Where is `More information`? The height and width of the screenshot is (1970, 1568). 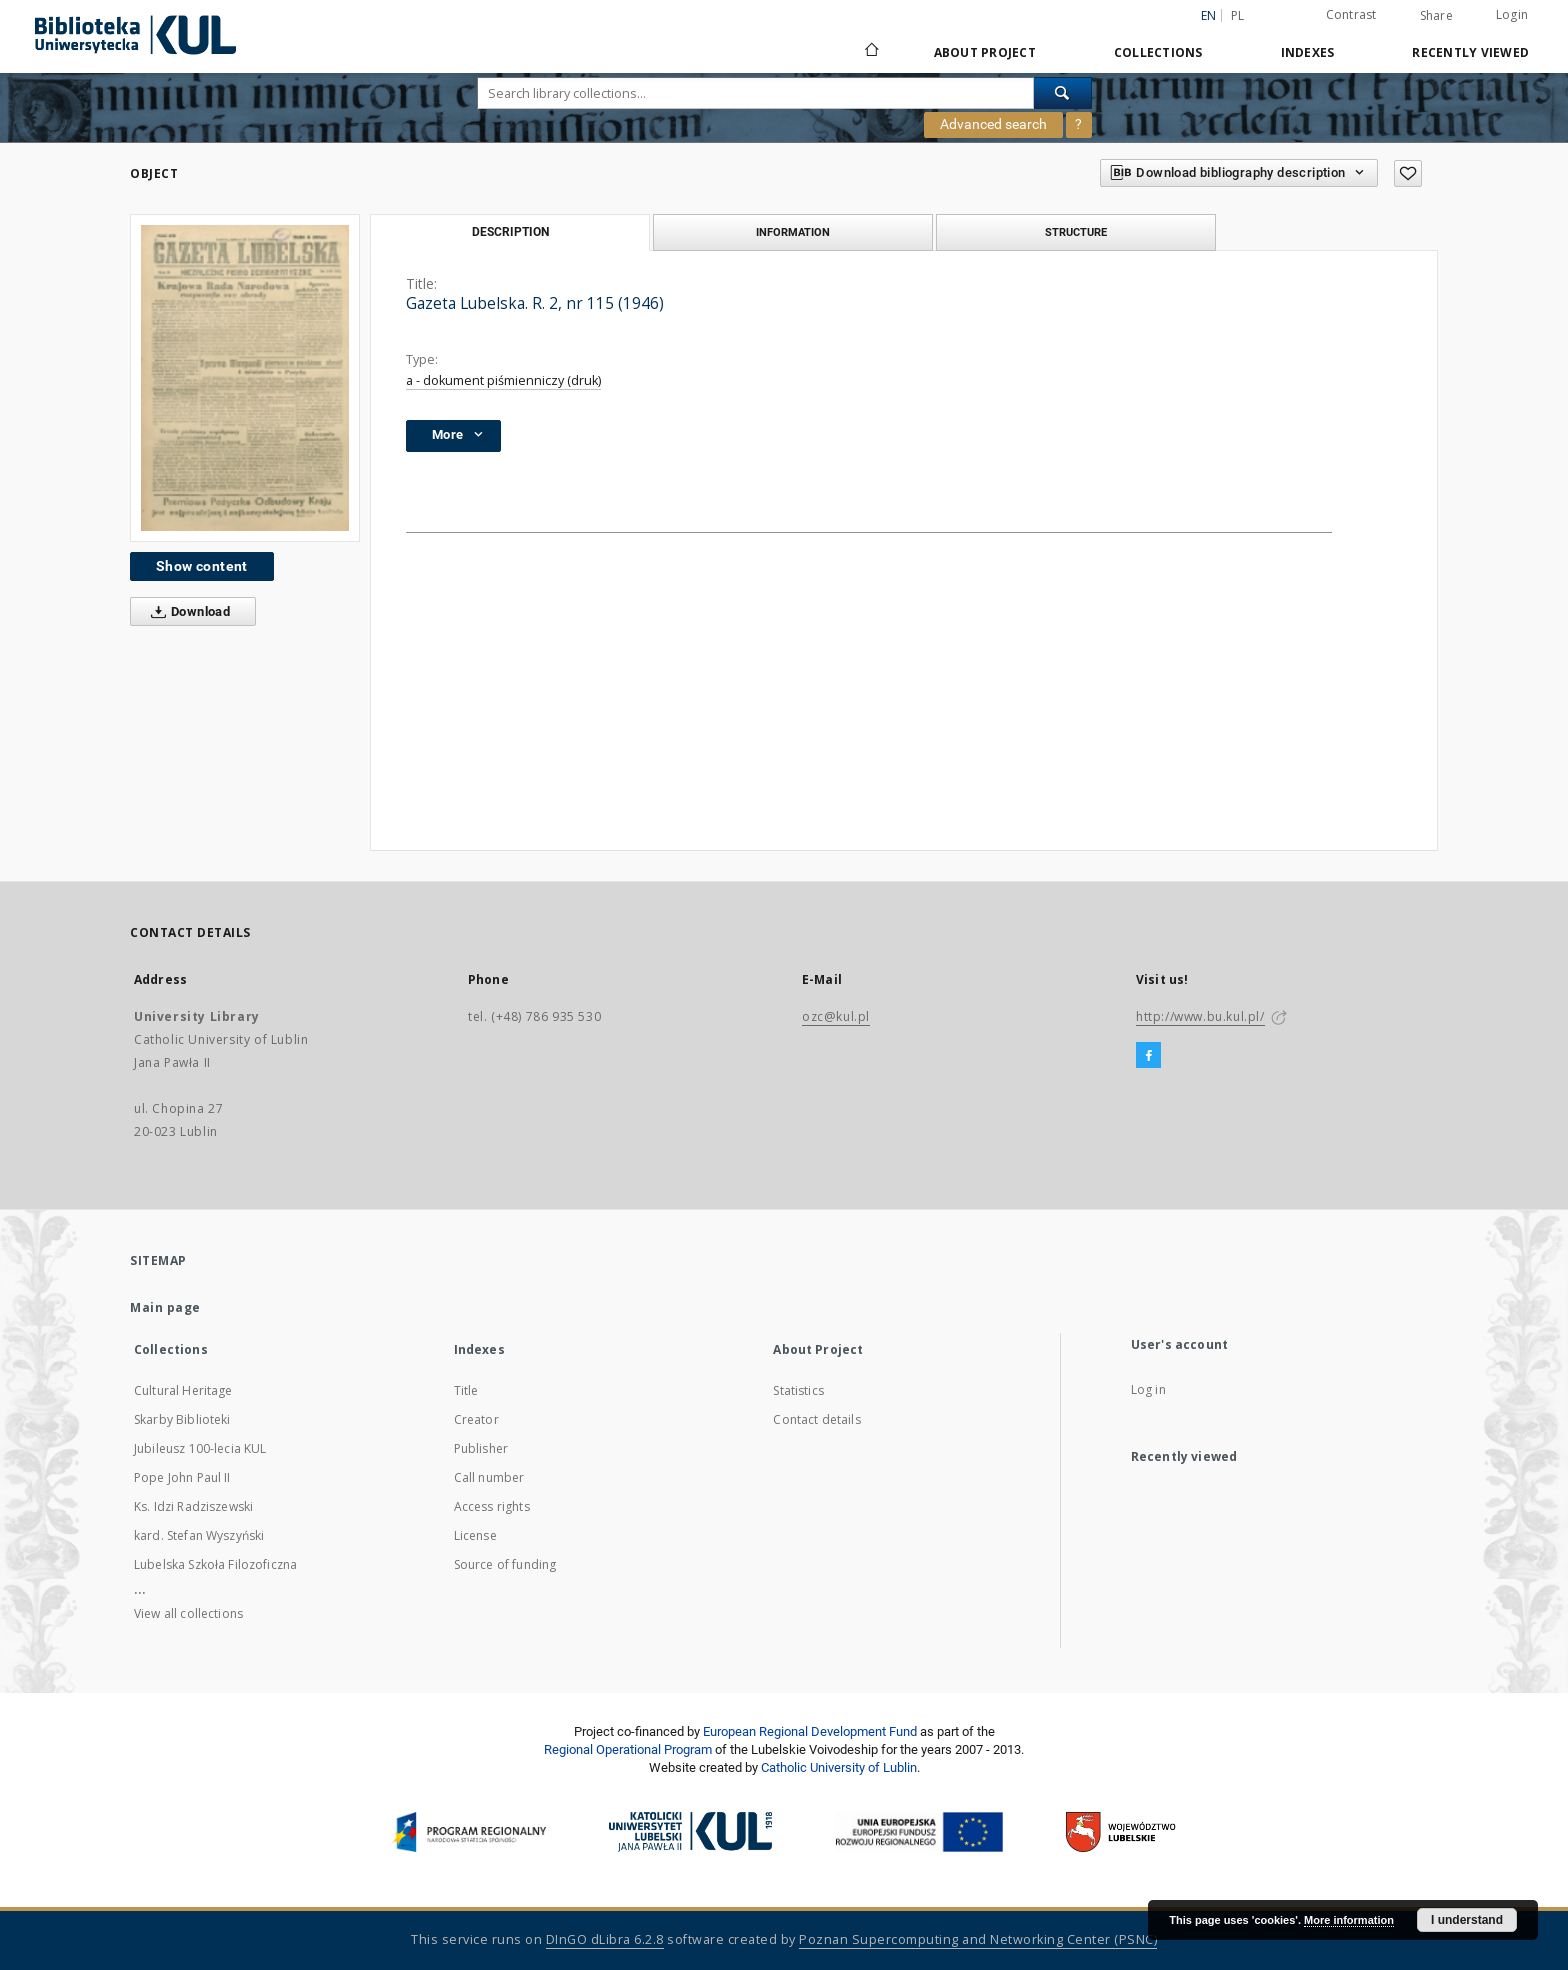 More information is located at coordinates (1349, 1920).